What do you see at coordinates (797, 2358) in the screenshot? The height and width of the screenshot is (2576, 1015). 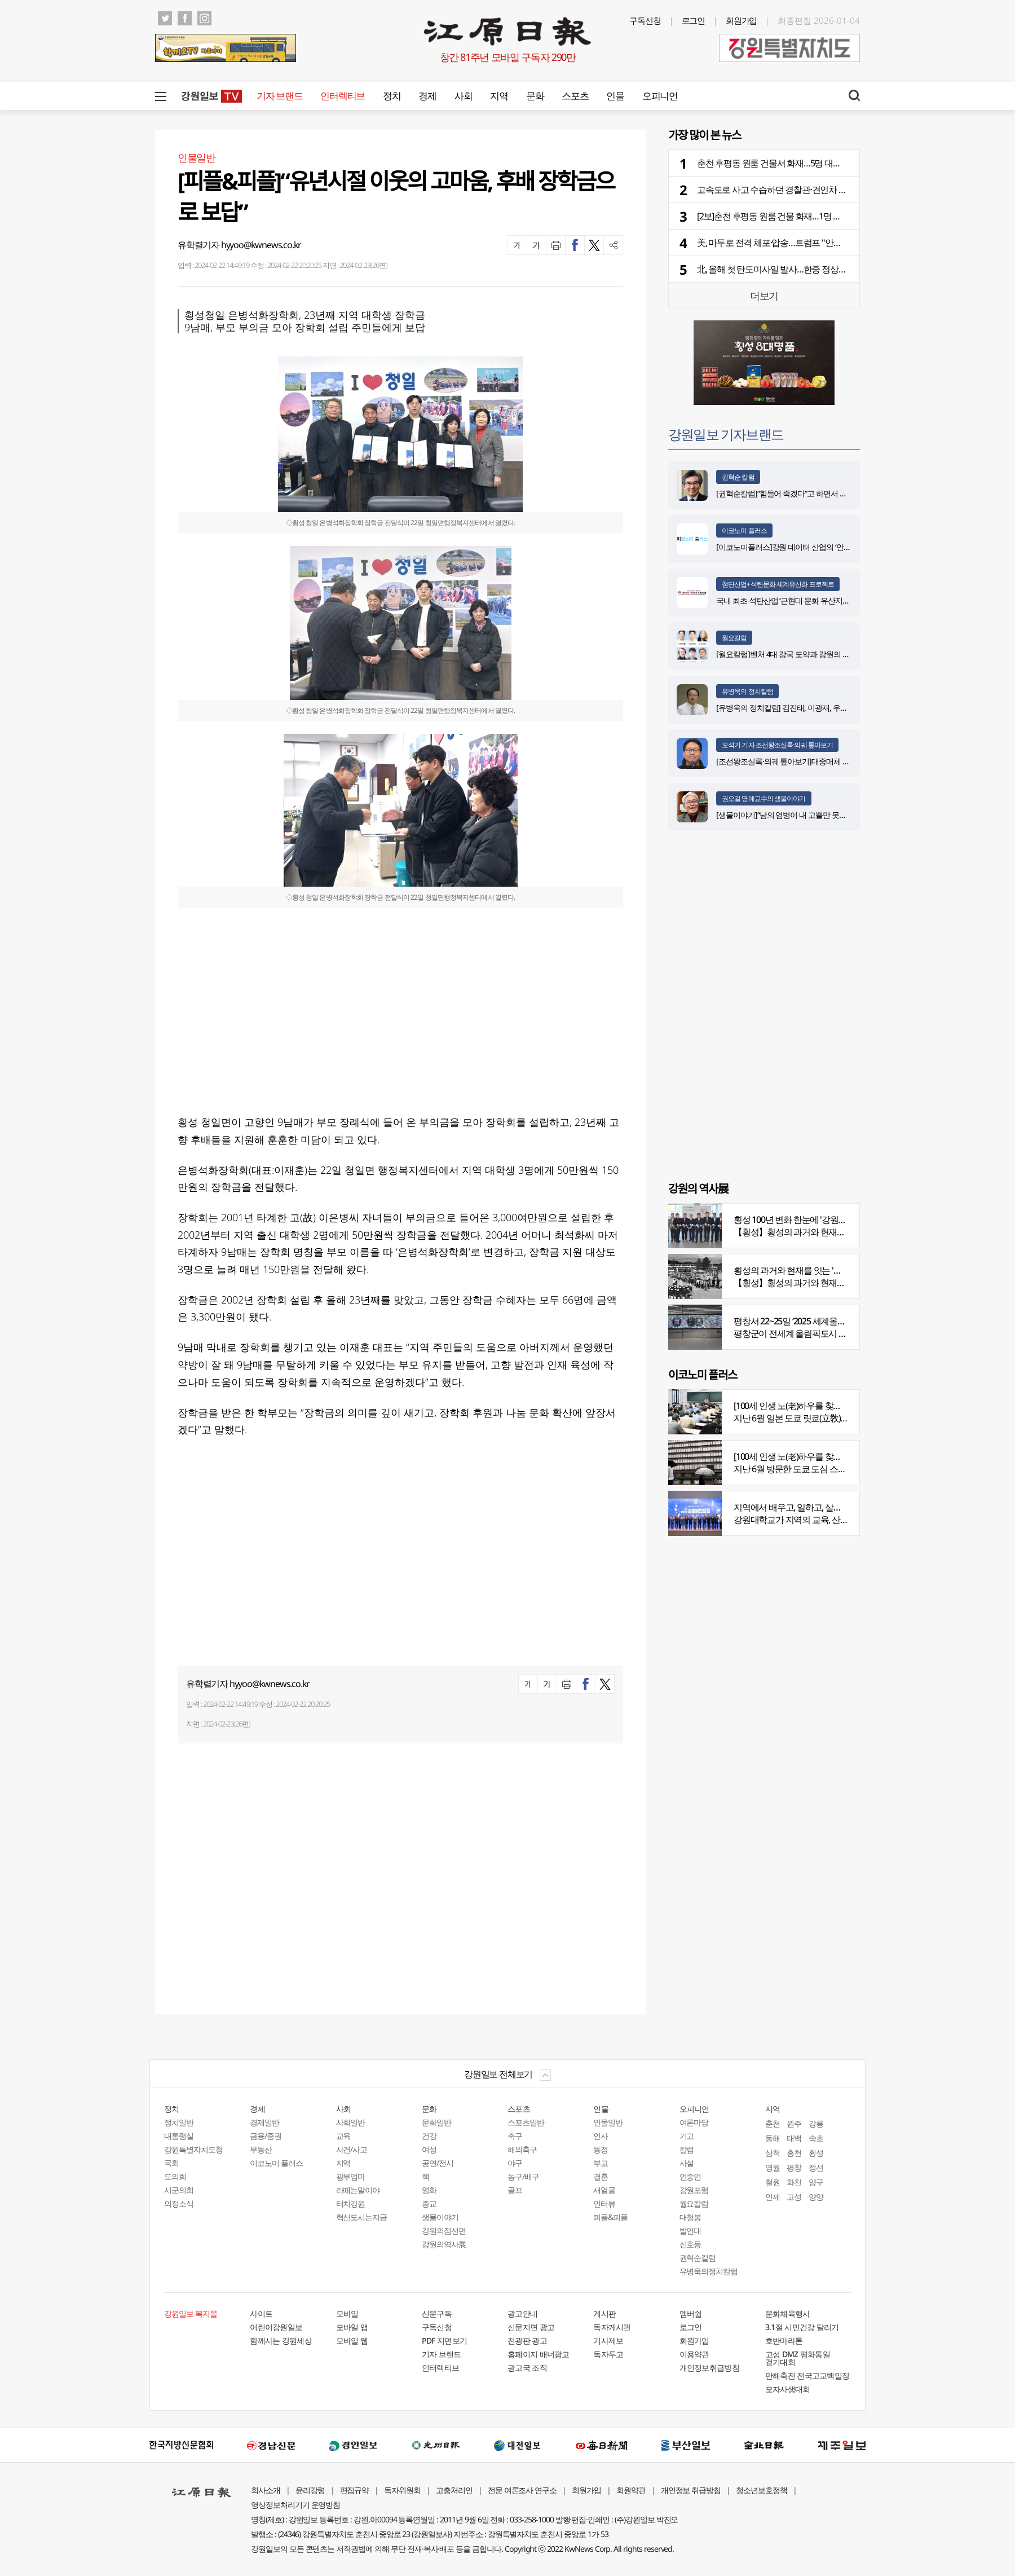 I see `고성 DMZ 평화통일 걷기대회` at bounding box center [797, 2358].